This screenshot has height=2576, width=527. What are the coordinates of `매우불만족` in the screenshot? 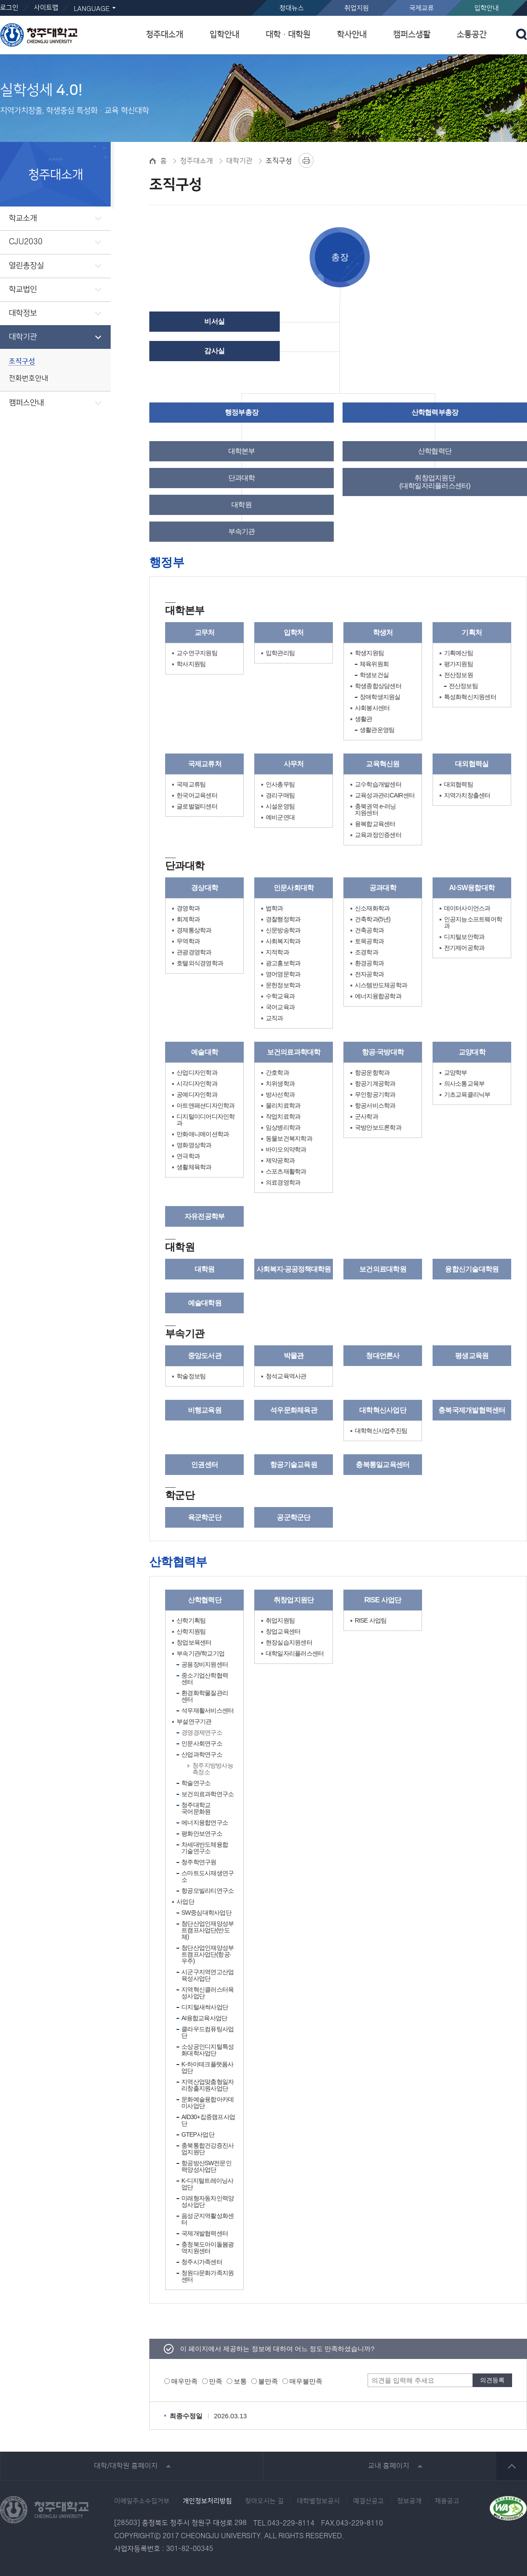 It's located at (305, 2381).